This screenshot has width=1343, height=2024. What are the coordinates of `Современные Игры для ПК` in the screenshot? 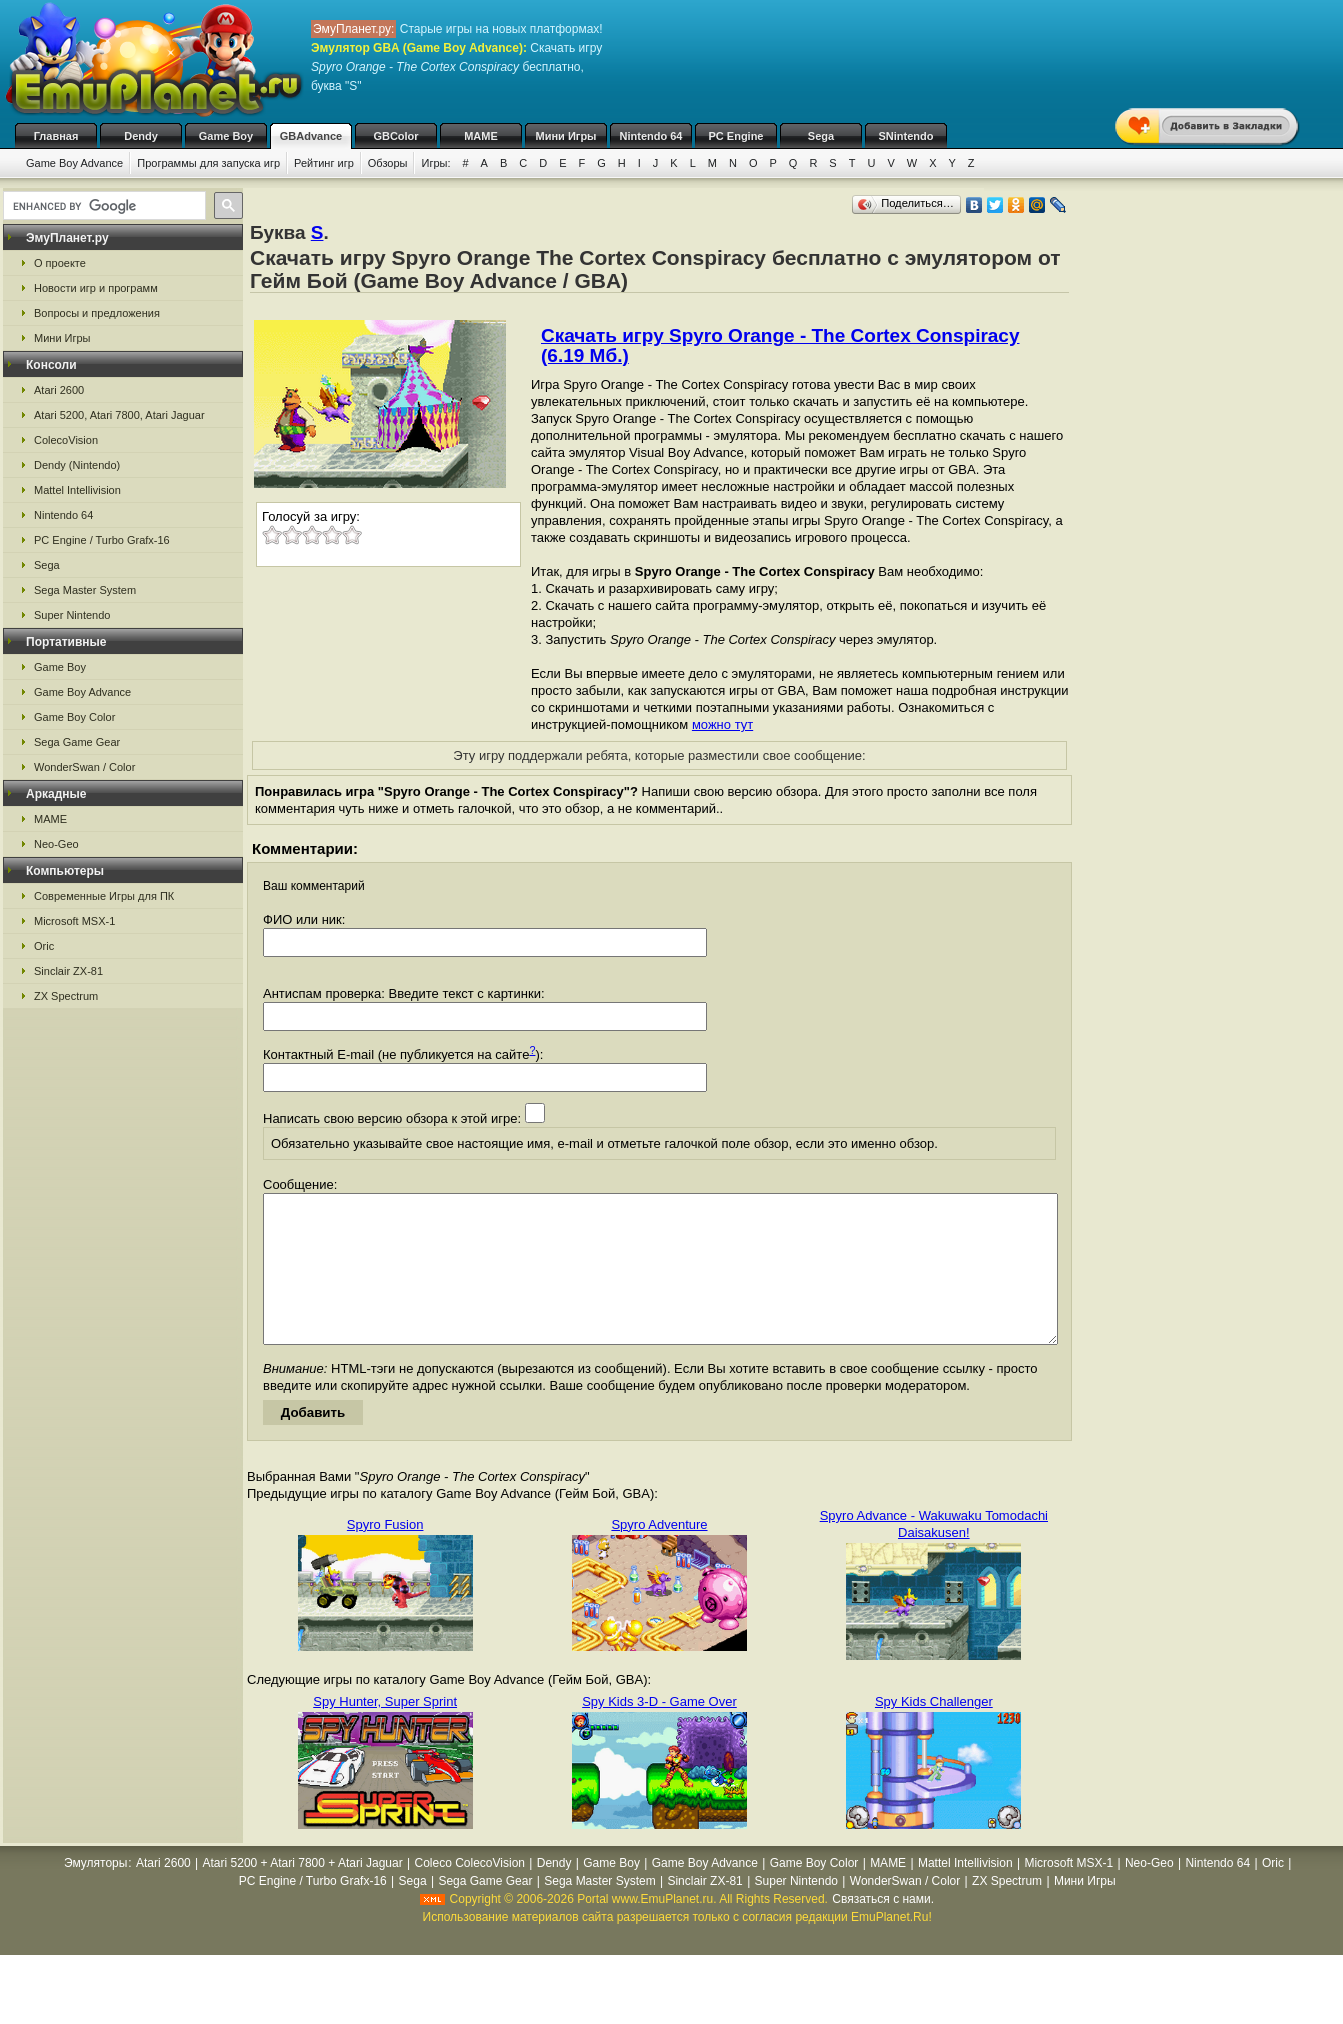 It's located at (104, 896).